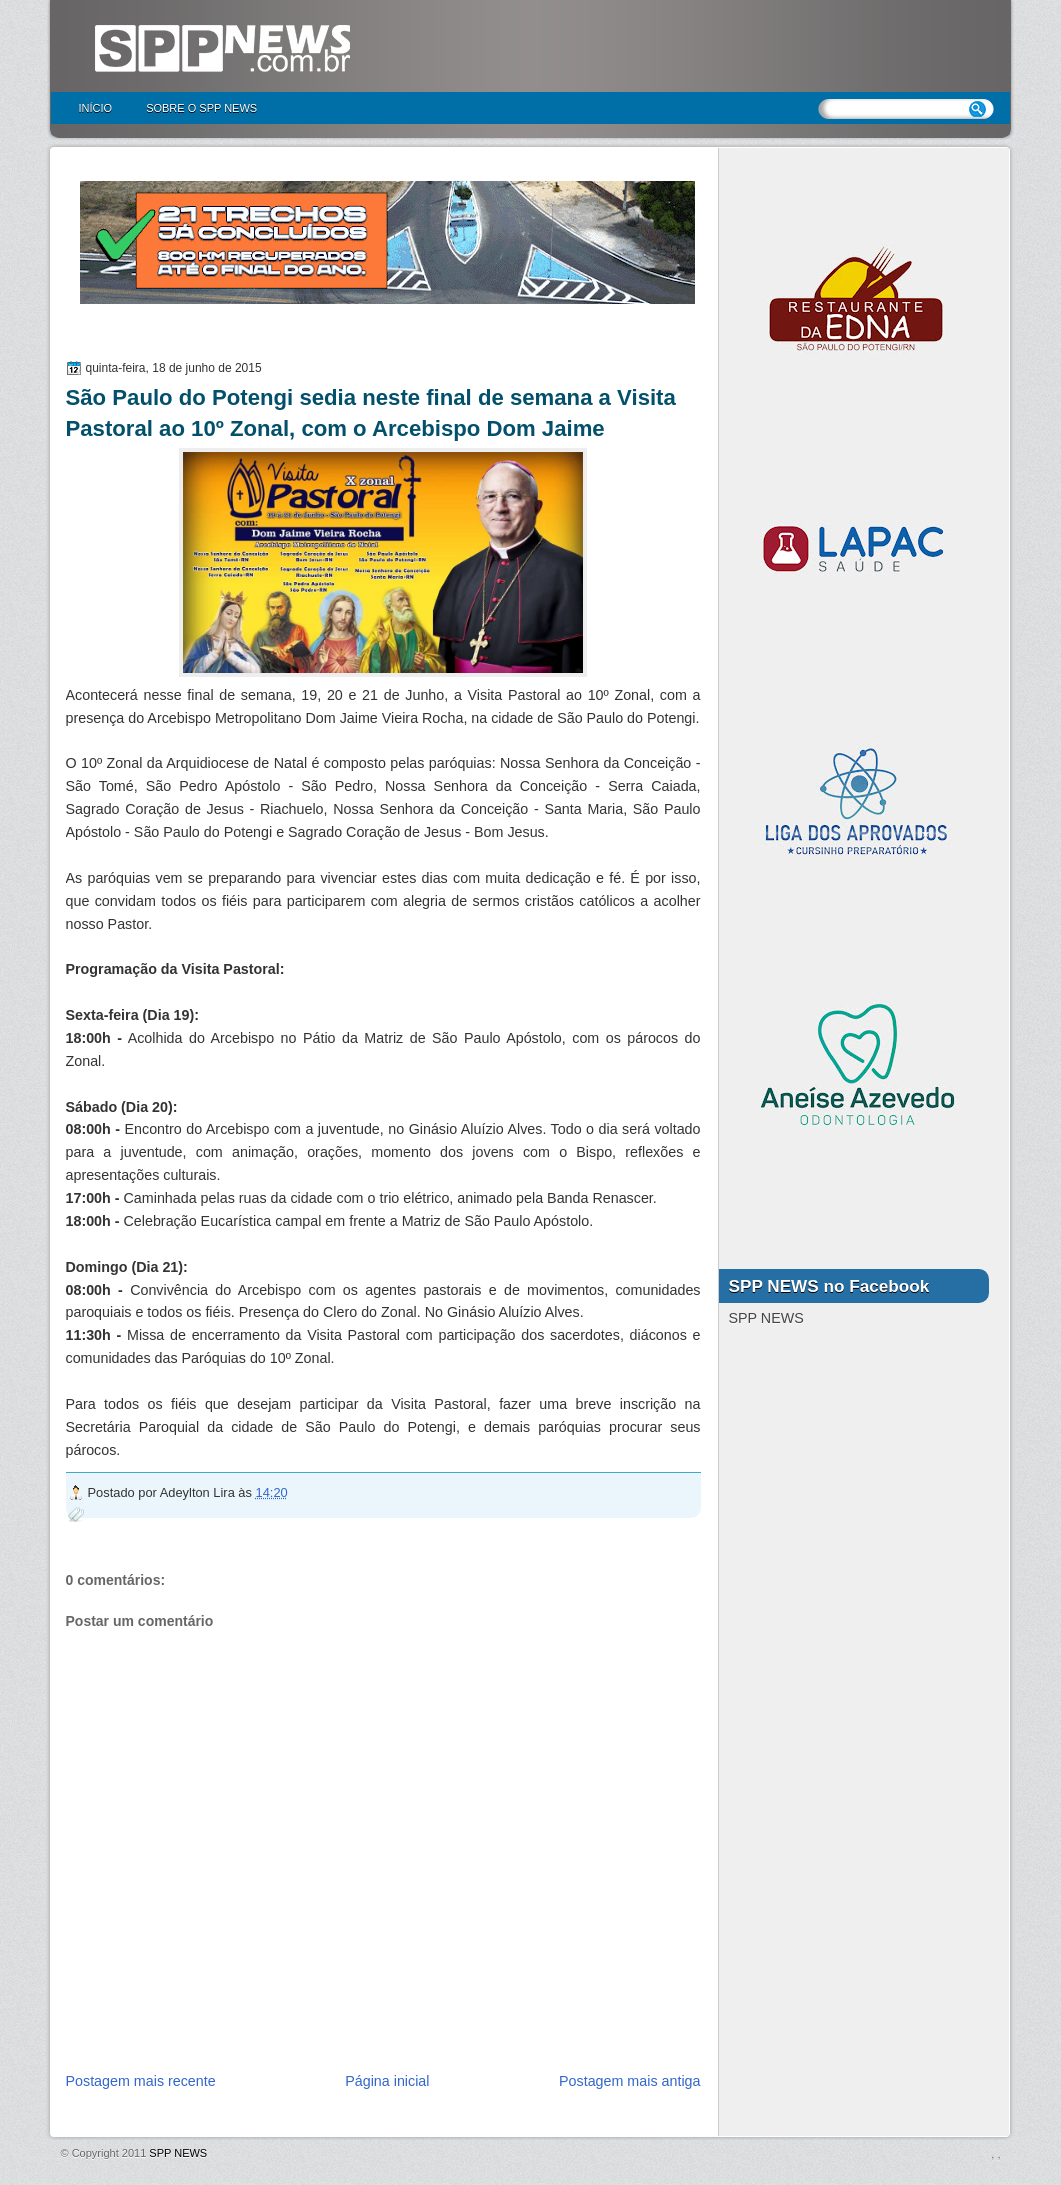 The image size is (1061, 2185). Describe the element at coordinates (96, 108) in the screenshot. I see `Início` at that location.